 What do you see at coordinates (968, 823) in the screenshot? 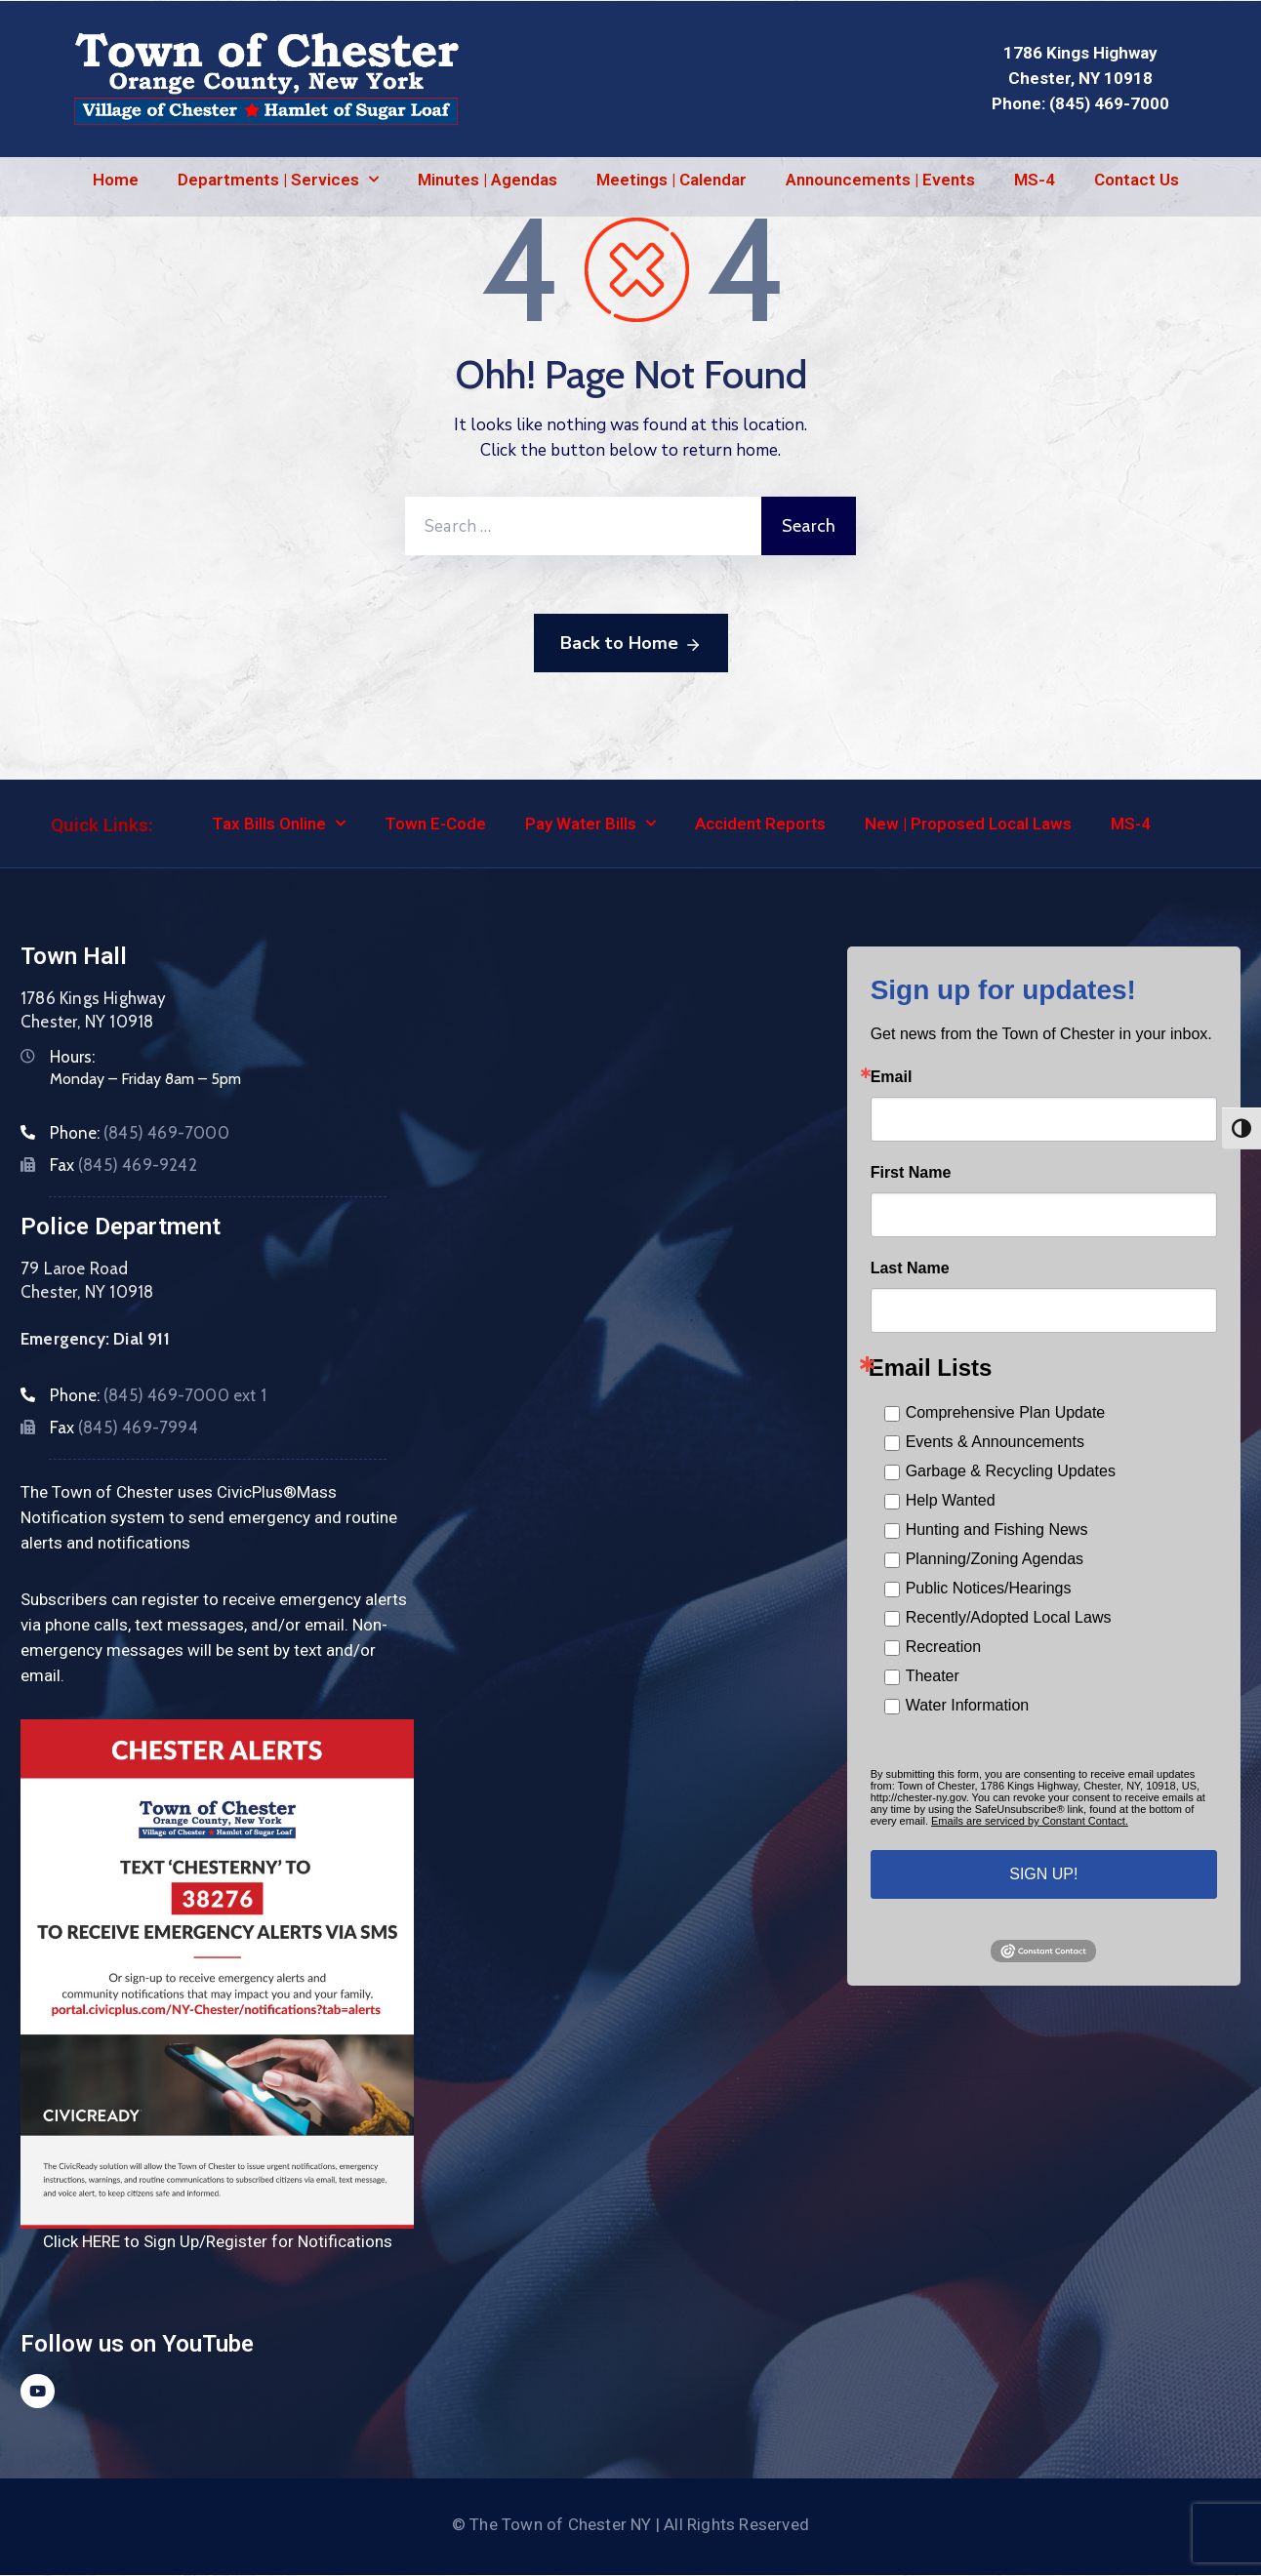
I see `New | Proposed Local Laws` at bounding box center [968, 823].